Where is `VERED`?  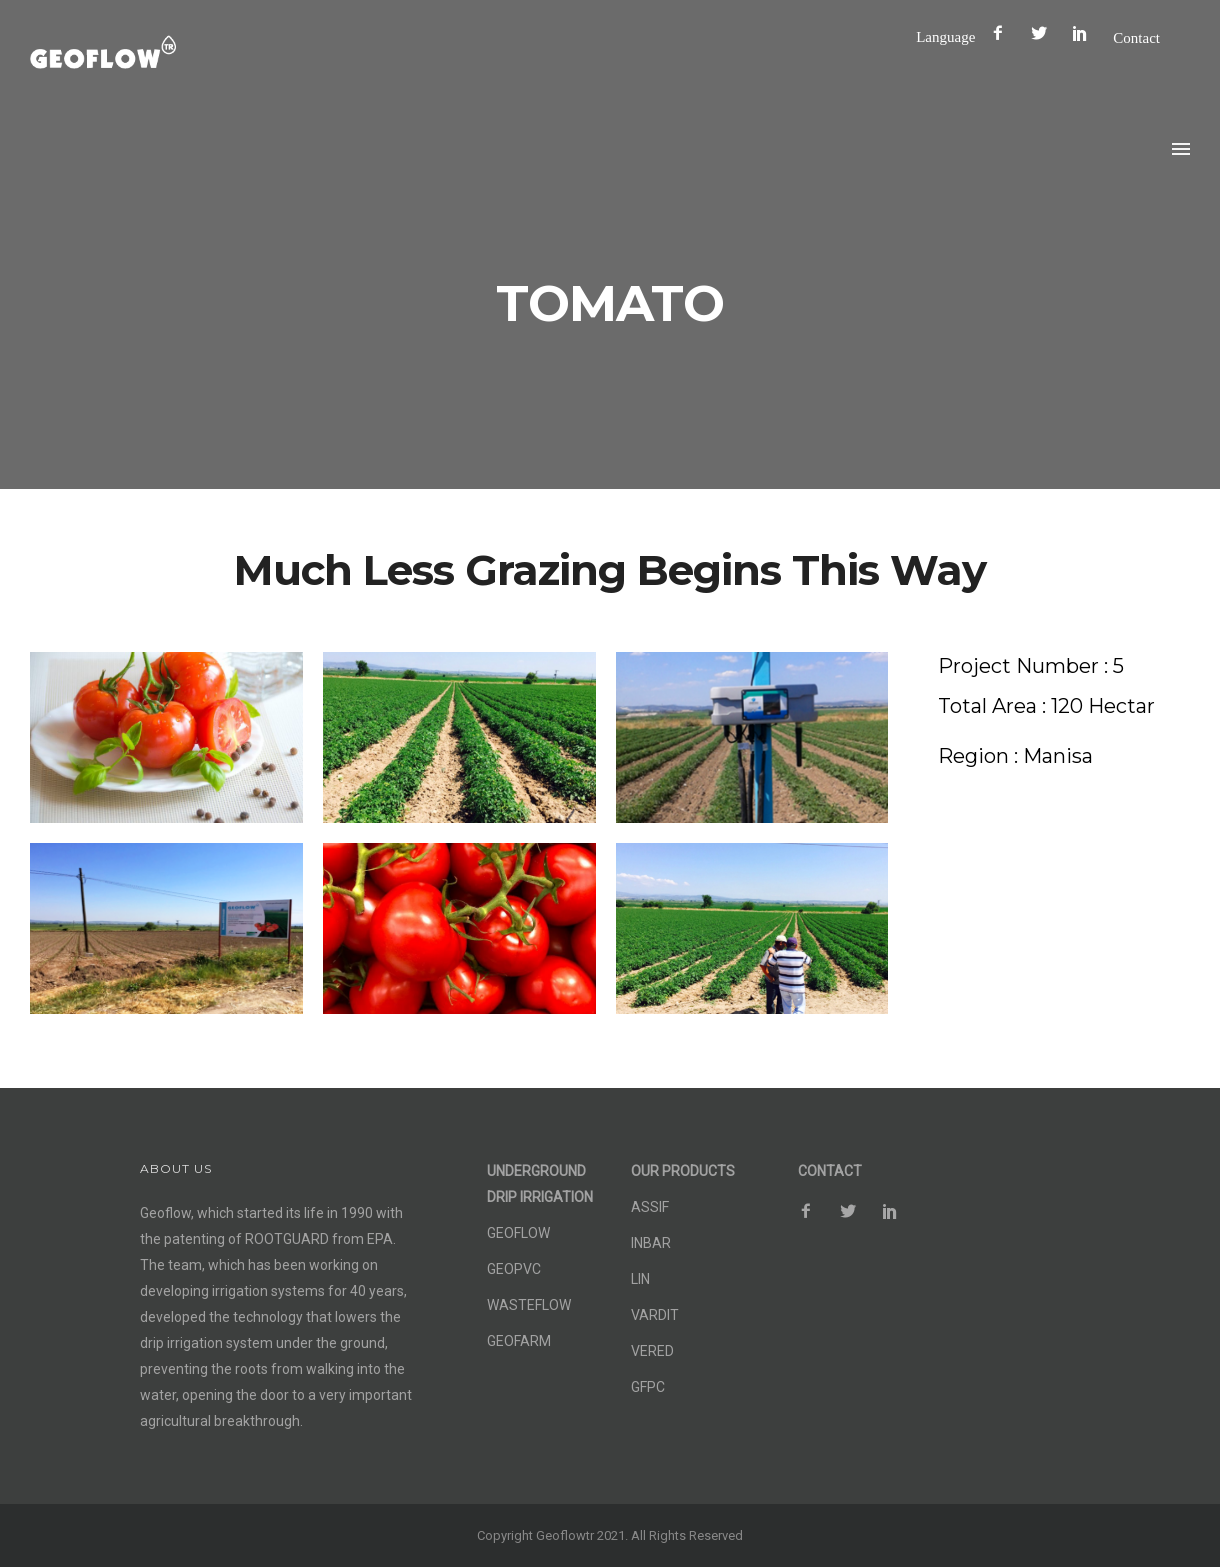
VERED is located at coordinates (652, 1351).